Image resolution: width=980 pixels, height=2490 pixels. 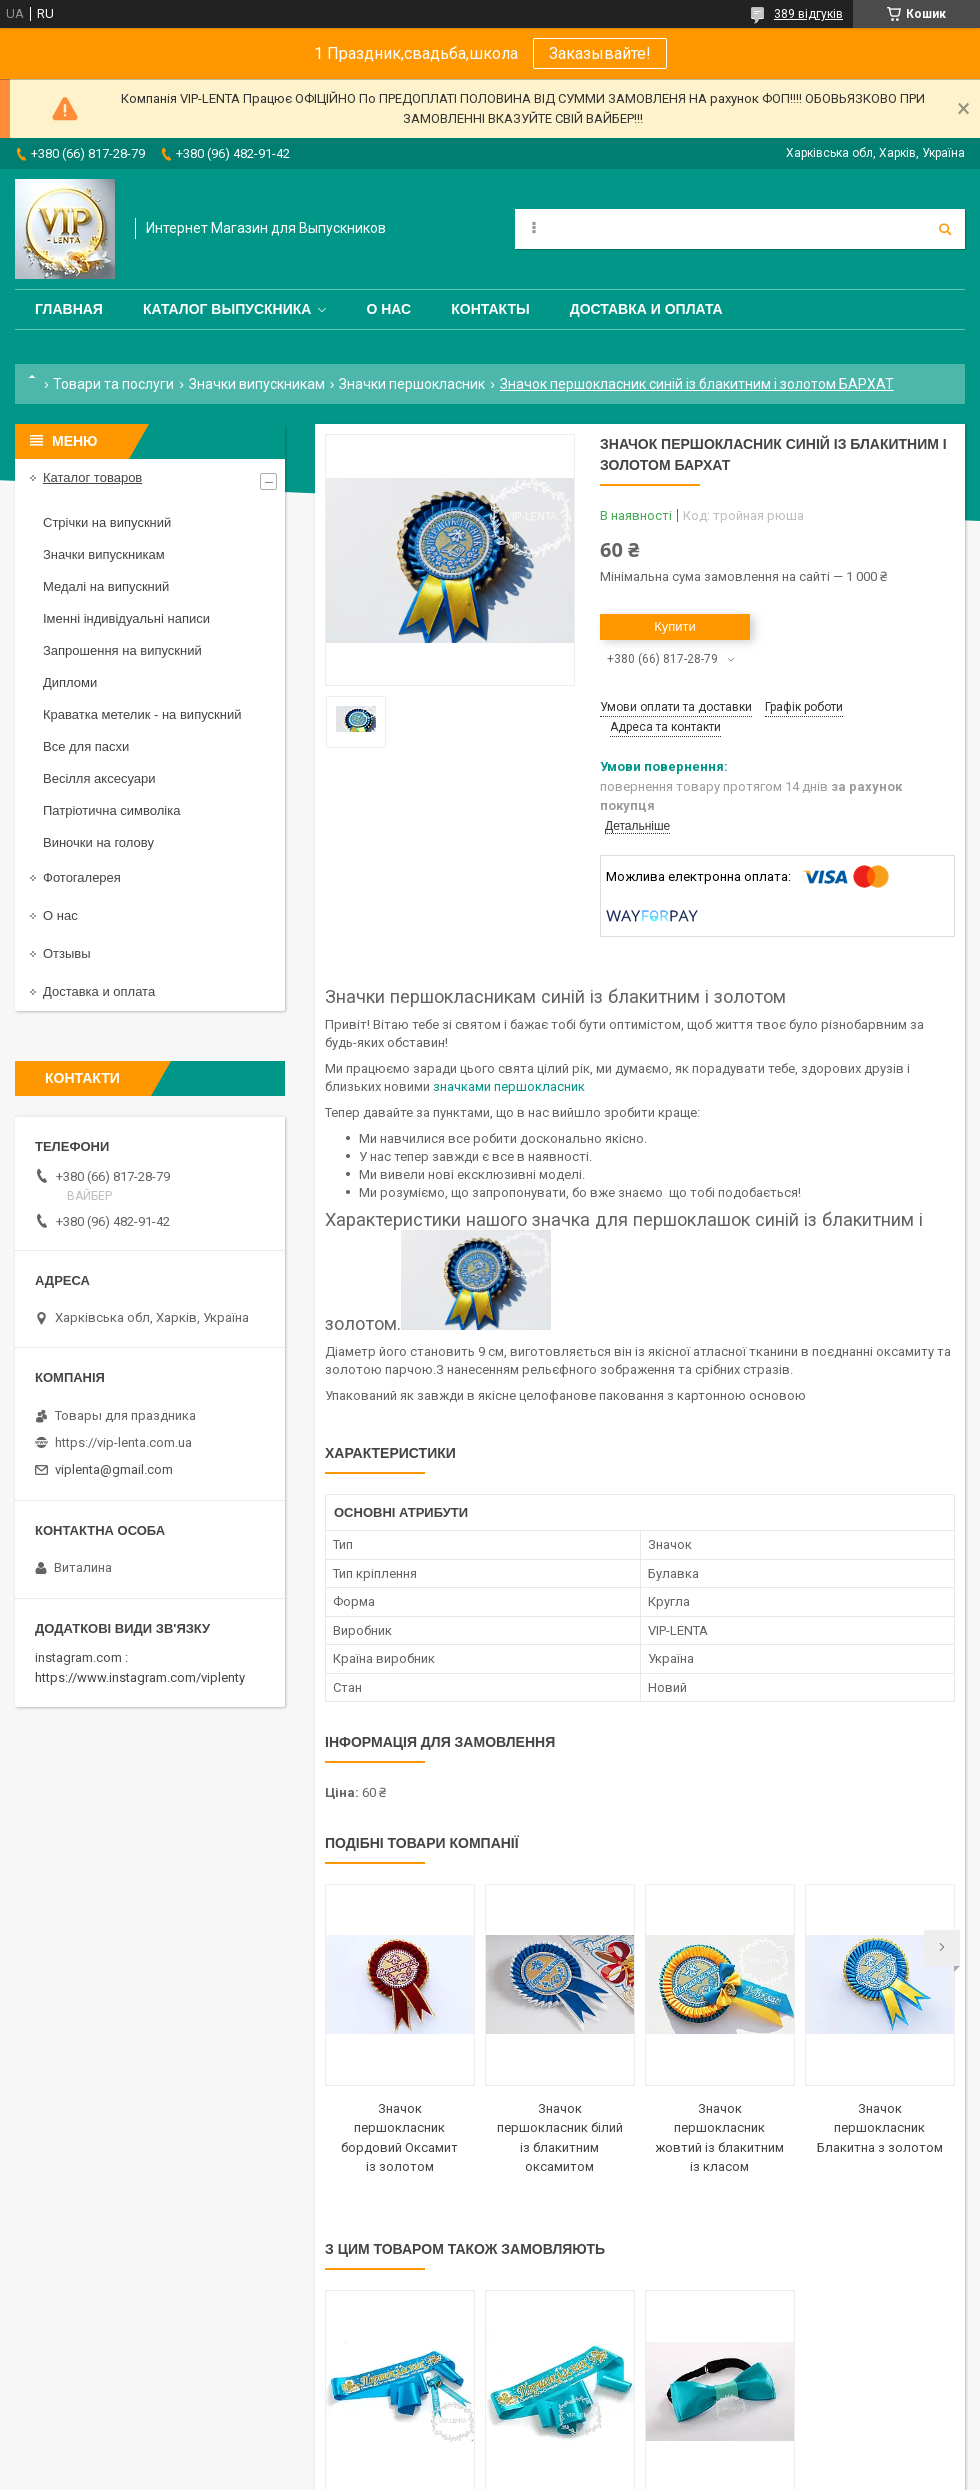 What do you see at coordinates (82, 877) in the screenshot?
I see `Фотогалерея` at bounding box center [82, 877].